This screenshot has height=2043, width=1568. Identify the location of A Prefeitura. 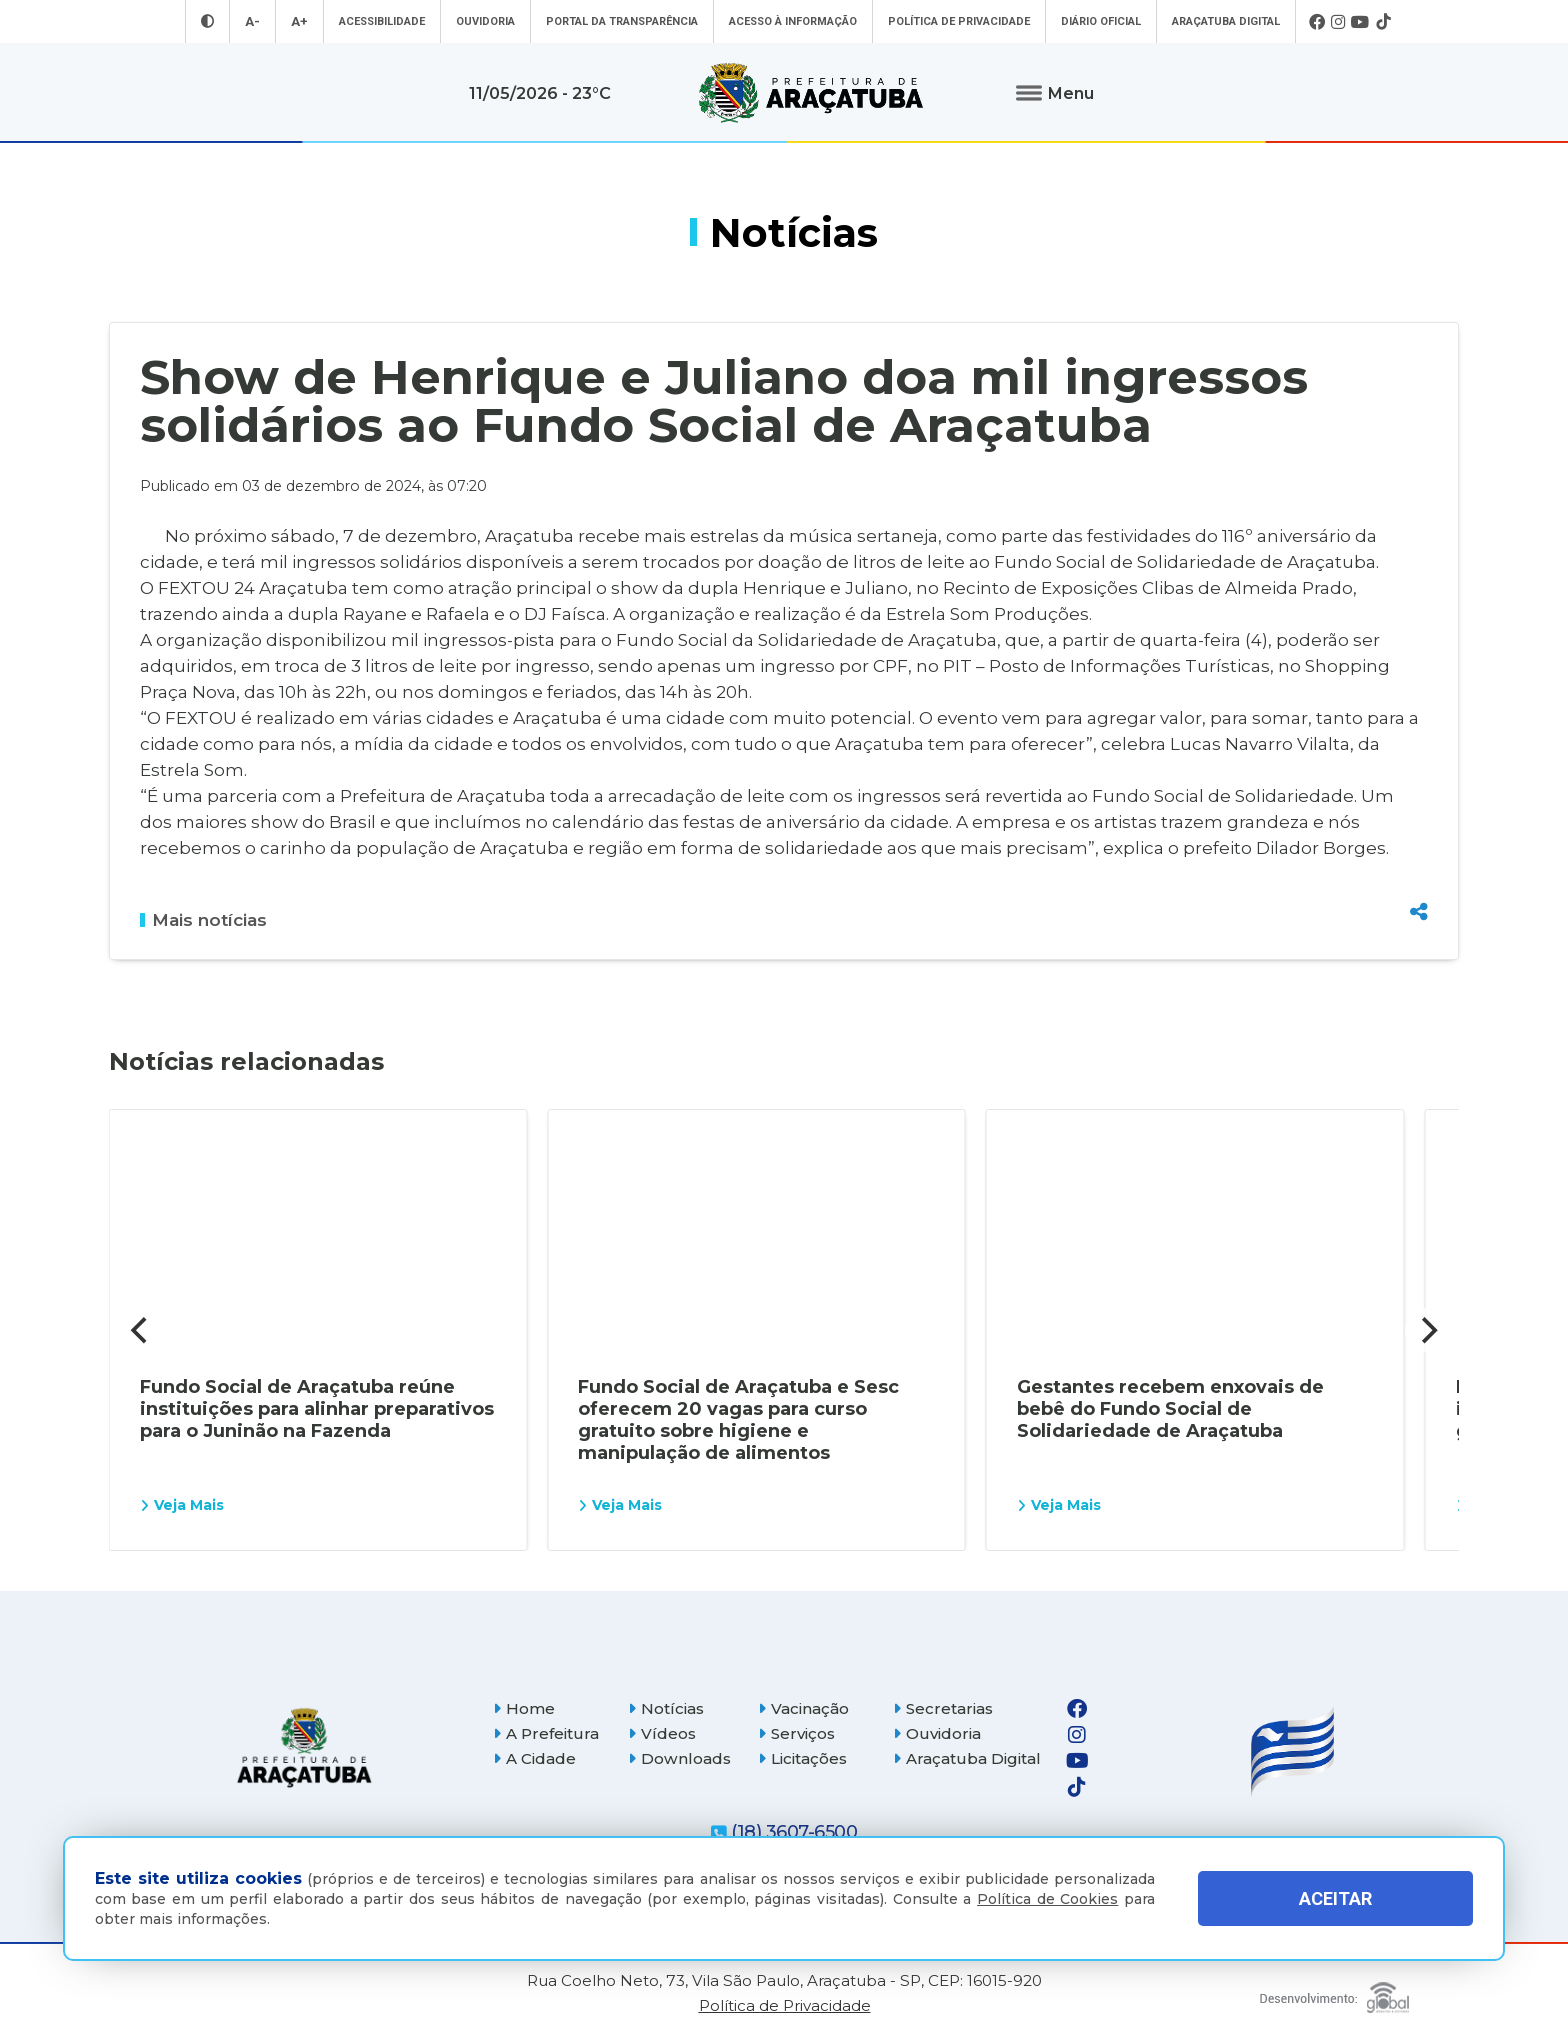
(546, 1733).